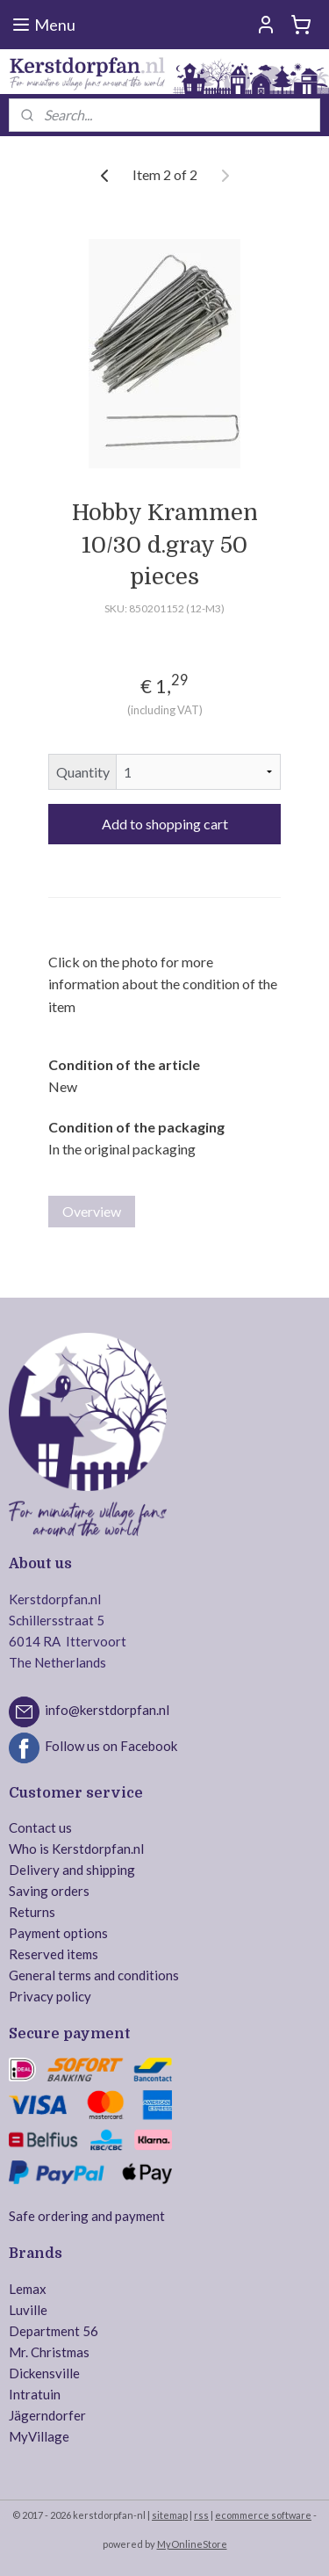 The width and height of the screenshot is (329, 2576). I want to click on Who is Kerstdorpfan.nl, so click(76, 1848).